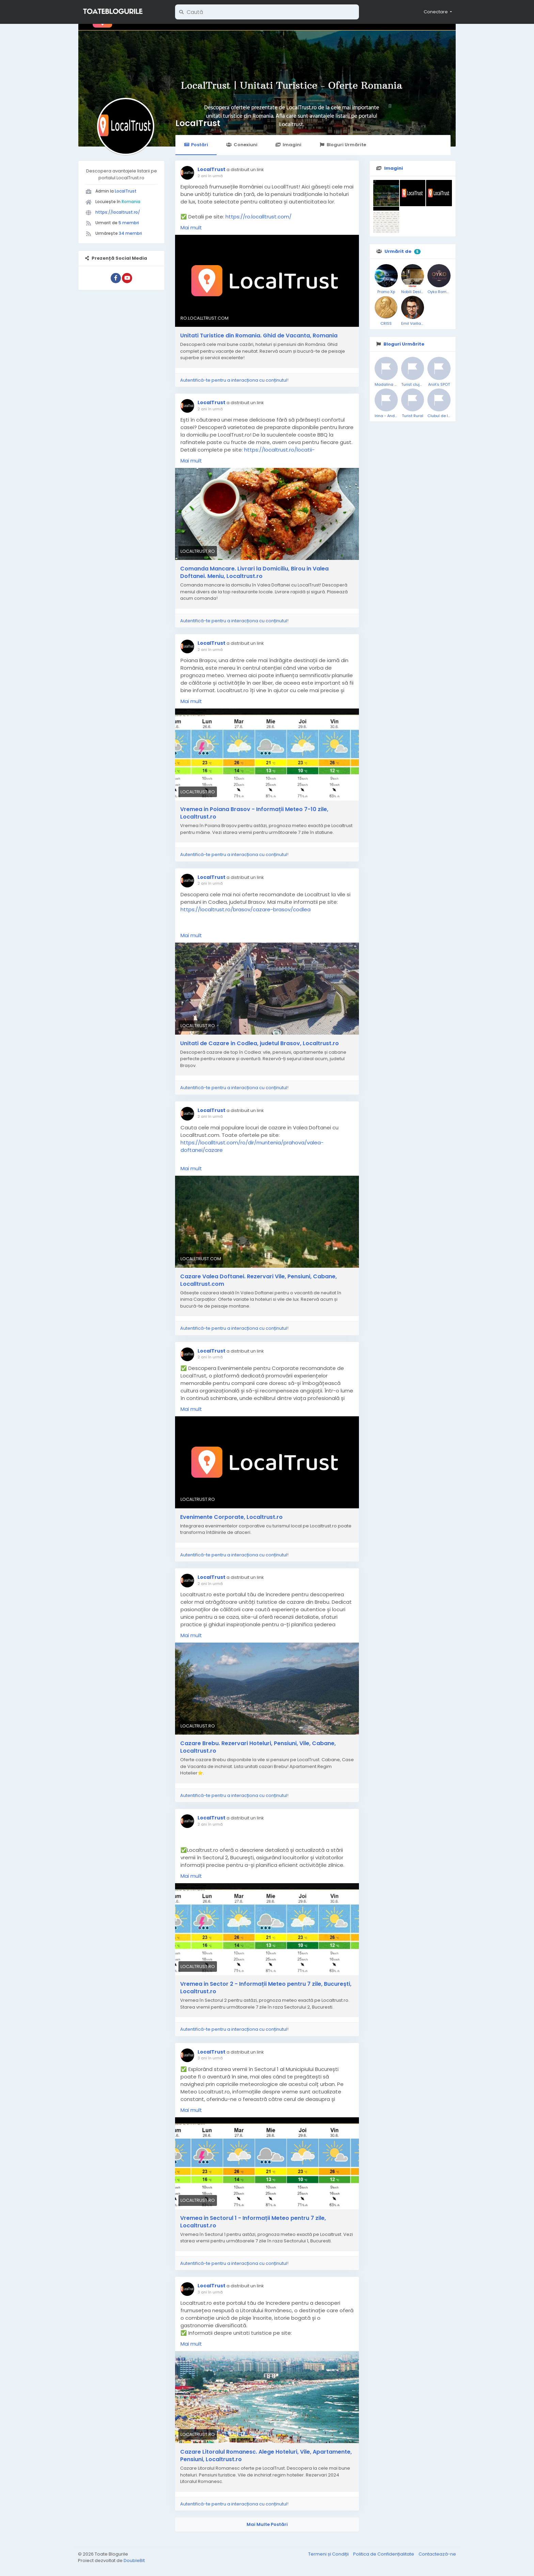 The height and width of the screenshot is (2576, 534). What do you see at coordinates (258, 216) in the screenshot?
I see `https://ro.localltrust.com/` at bounding box center [258, 216].